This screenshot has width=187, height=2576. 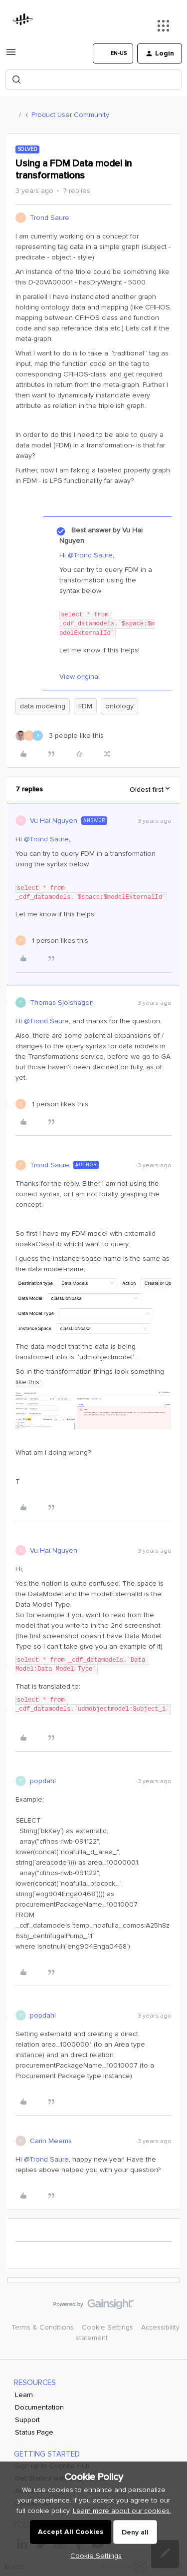 What do you see at coordinates (59, 735) in the screenshot?
I see `[3 likes]` at bounding box center [59, 735].